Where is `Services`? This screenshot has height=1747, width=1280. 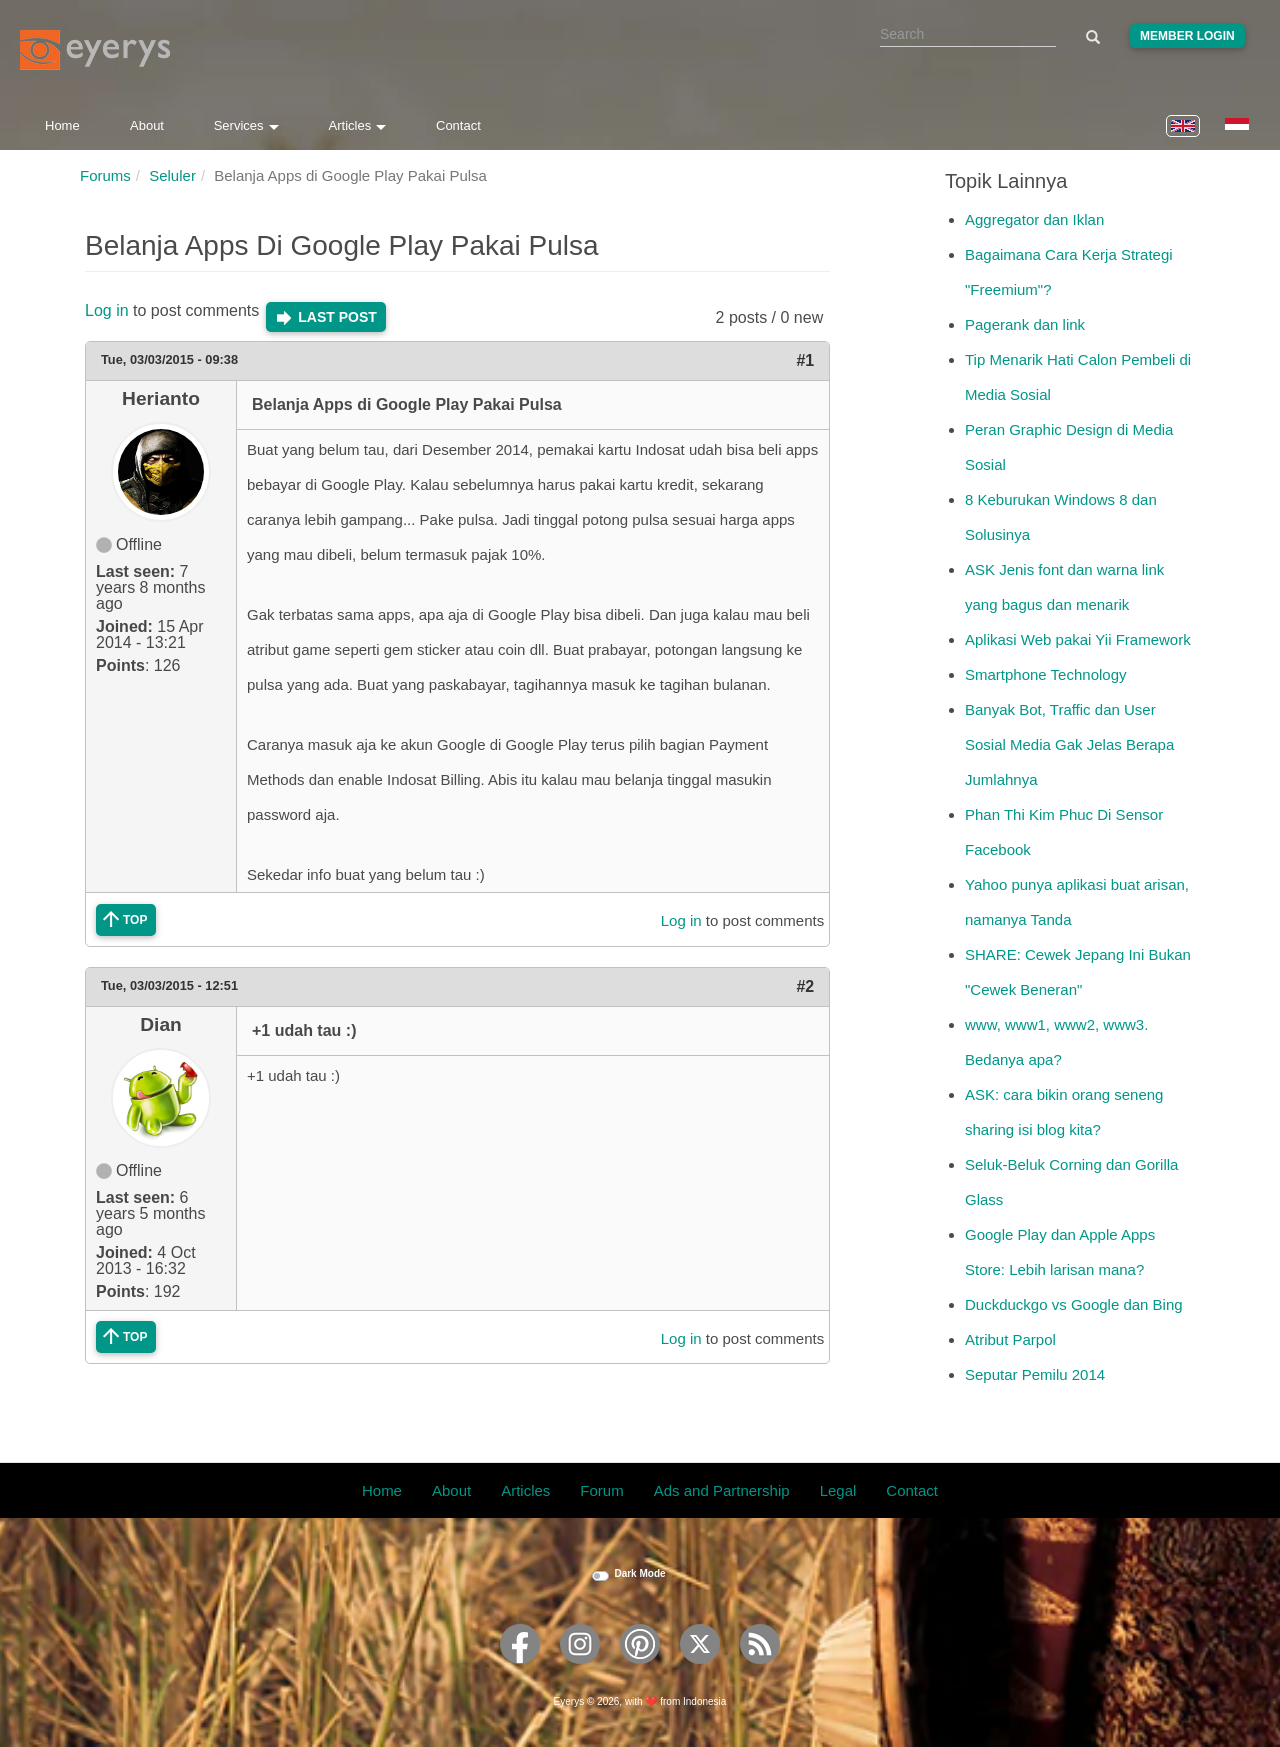 Services is located at coordinates (246, 125).